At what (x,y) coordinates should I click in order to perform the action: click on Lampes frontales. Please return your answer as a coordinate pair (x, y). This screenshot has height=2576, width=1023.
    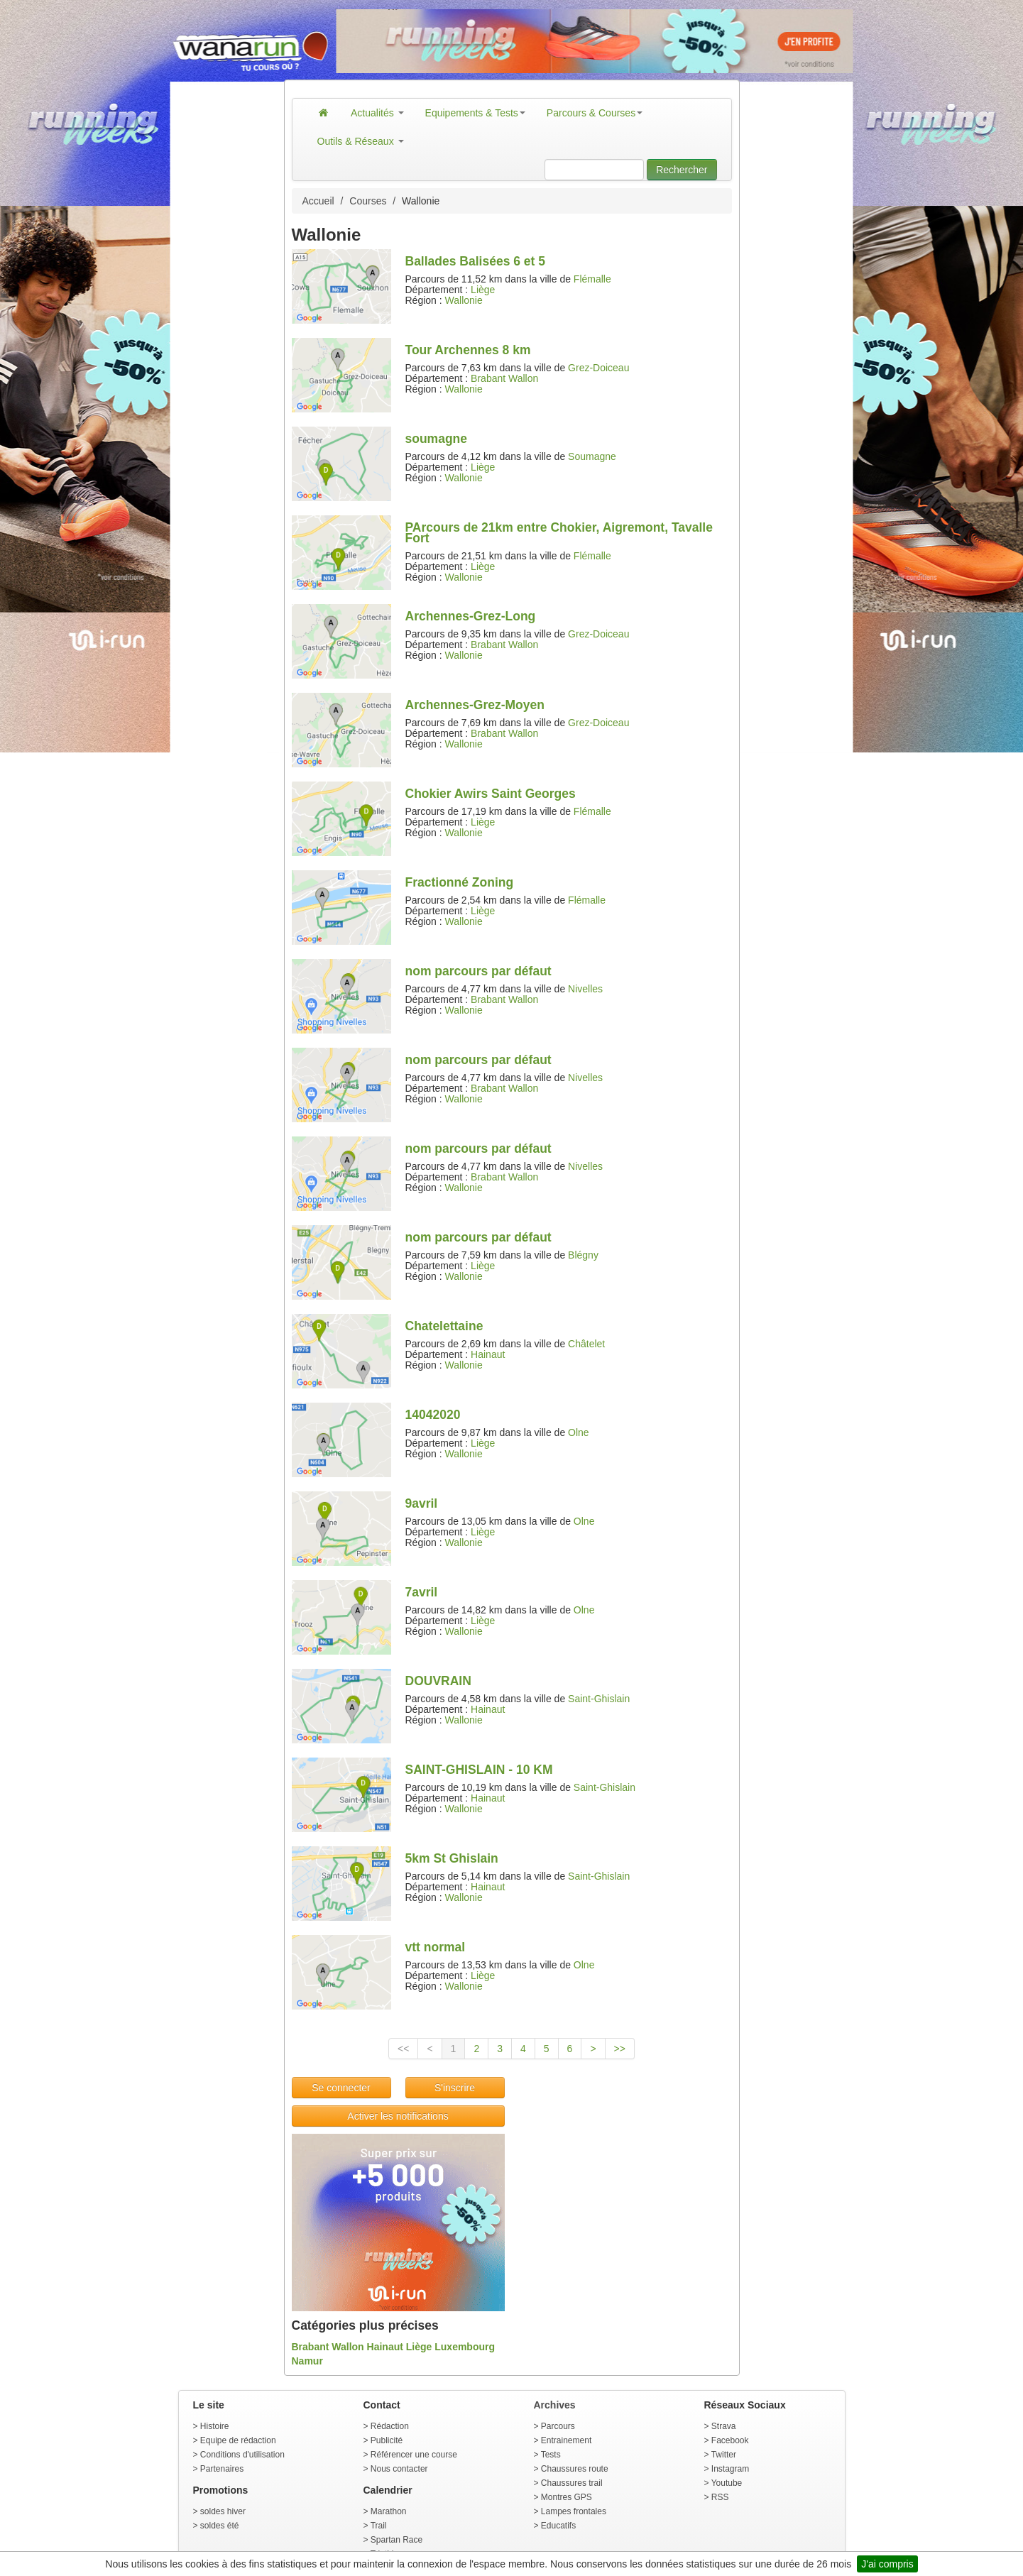
    Looking at the image, I should click on (573, 2511).